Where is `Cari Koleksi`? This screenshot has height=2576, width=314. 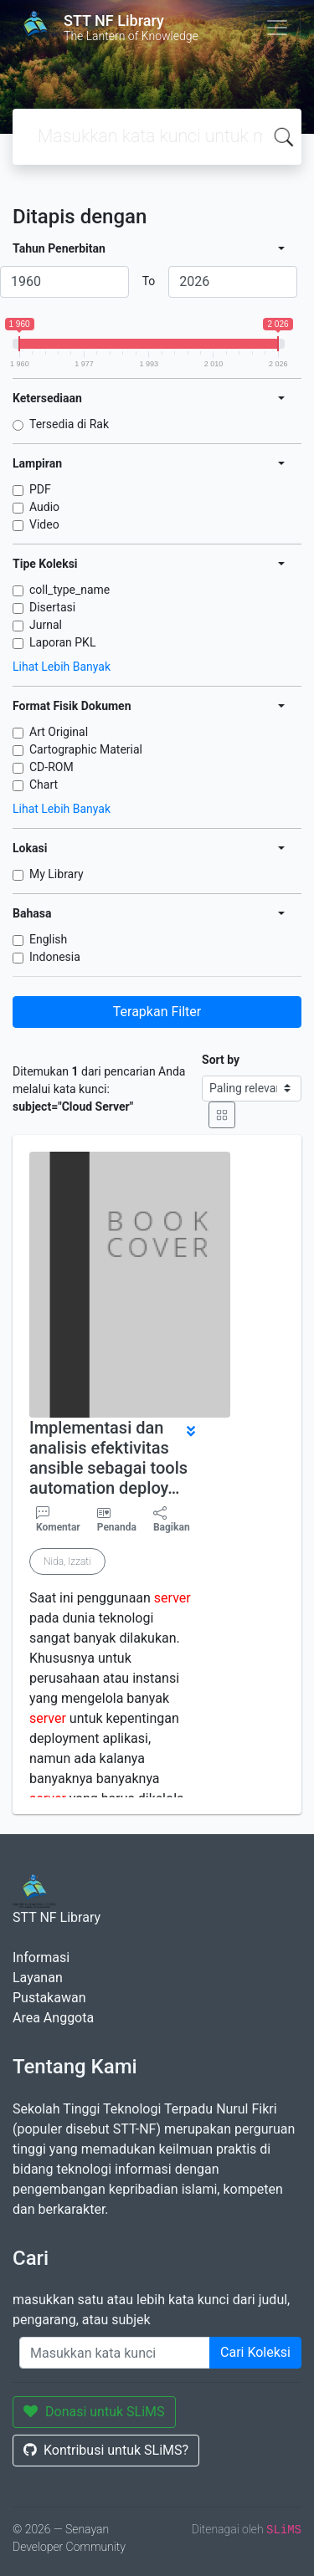 Cari Koleksi is located at coordinates (255, 2352).